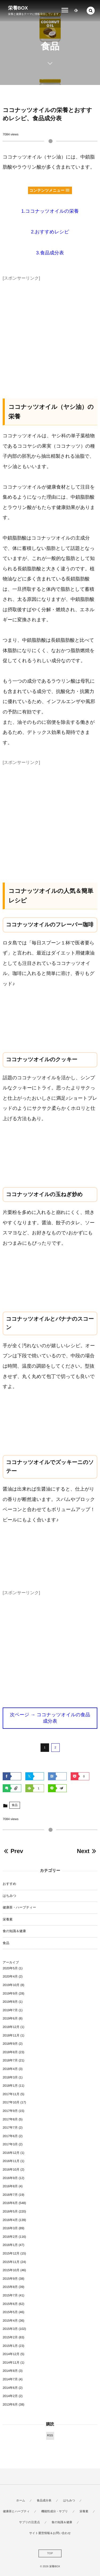  What do you see at coordinates (10, 1968) in the screenshot?
I see `2020年5月` at bounding box center [10, 1968].